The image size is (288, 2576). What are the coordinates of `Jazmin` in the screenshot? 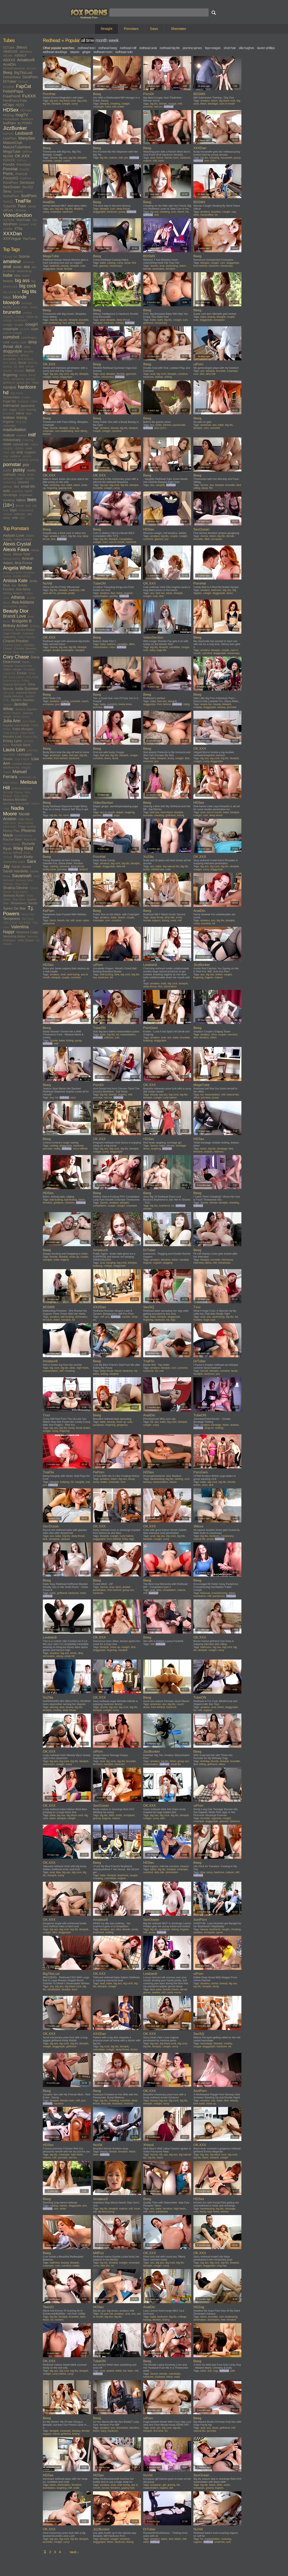 It's located at (7, 704).